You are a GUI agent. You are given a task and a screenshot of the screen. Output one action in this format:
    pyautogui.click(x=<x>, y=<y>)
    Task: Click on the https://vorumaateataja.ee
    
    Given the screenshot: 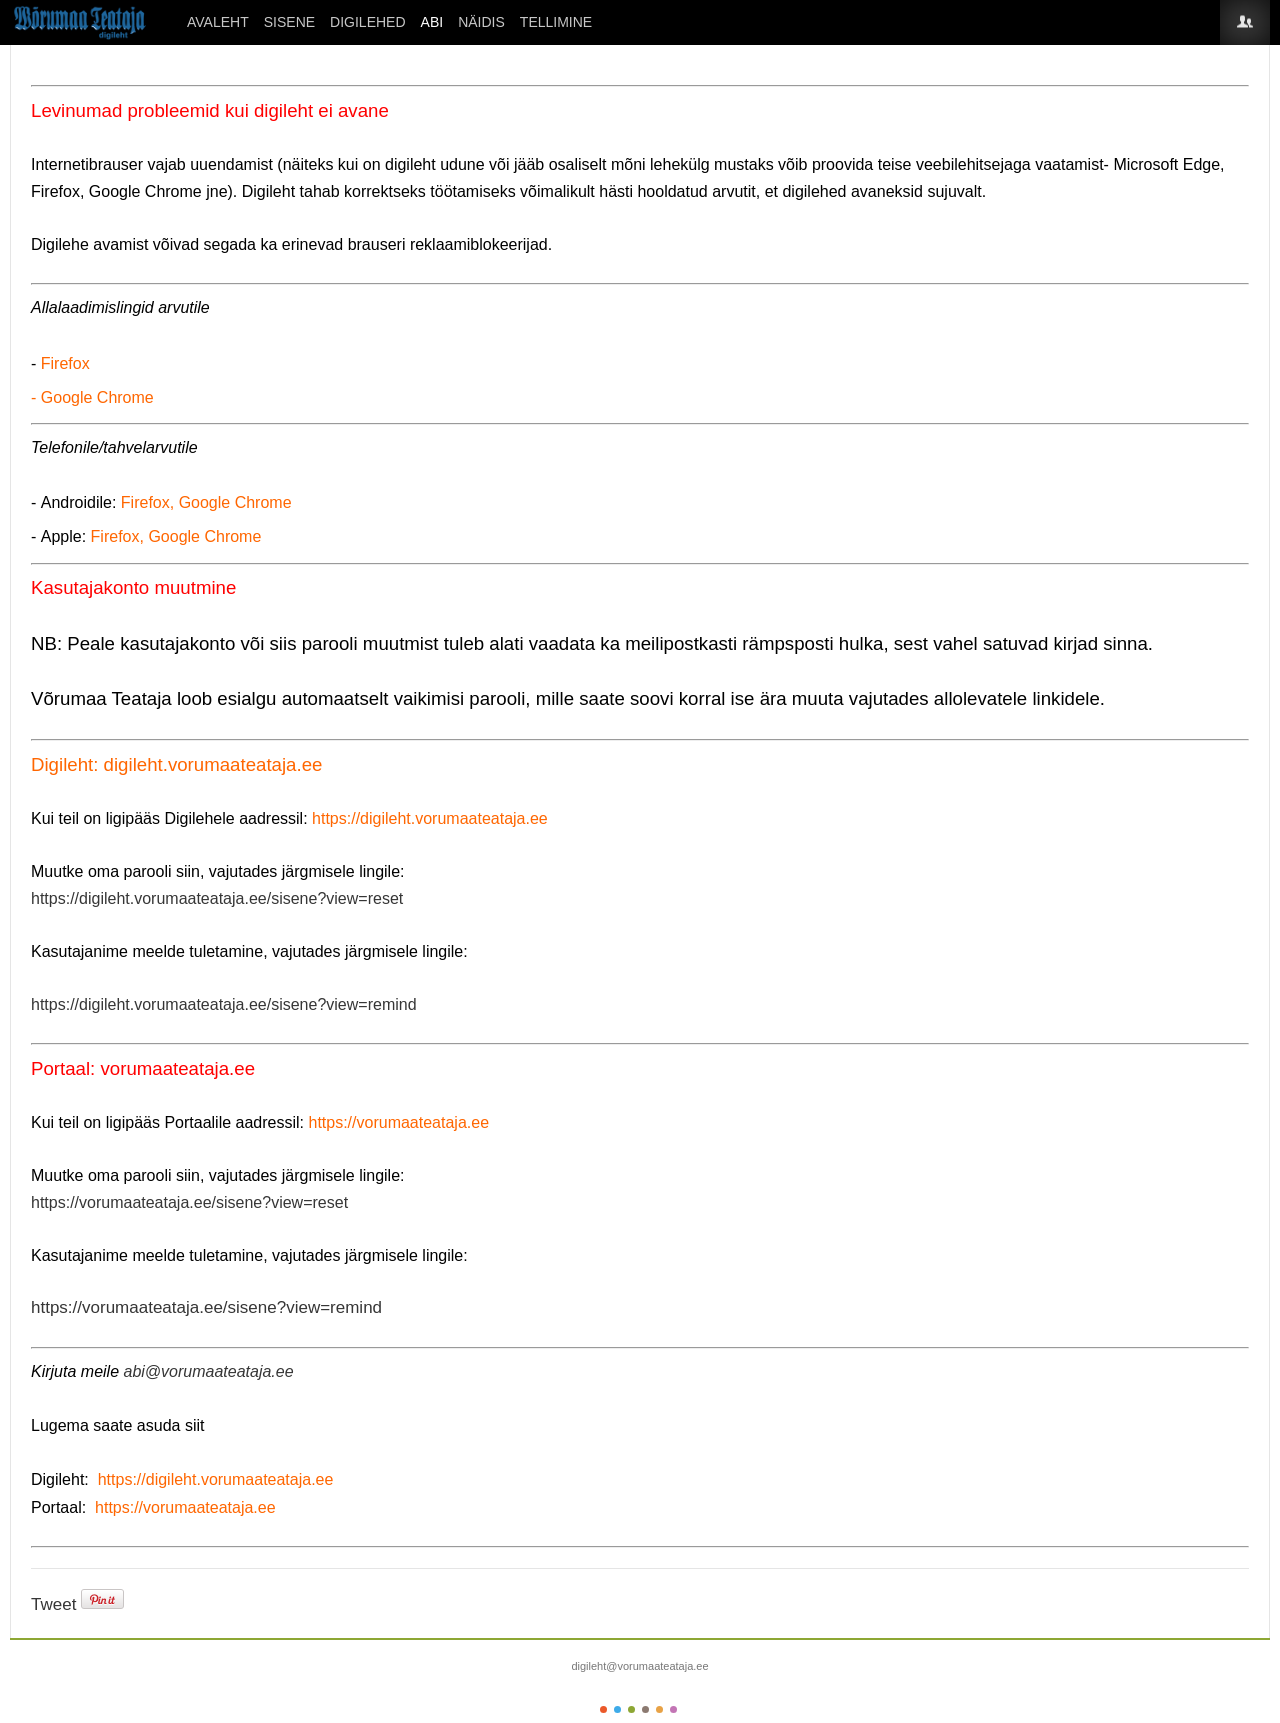 What is the action you would take?
    pyautogui.click(x=398, y=1122)
    